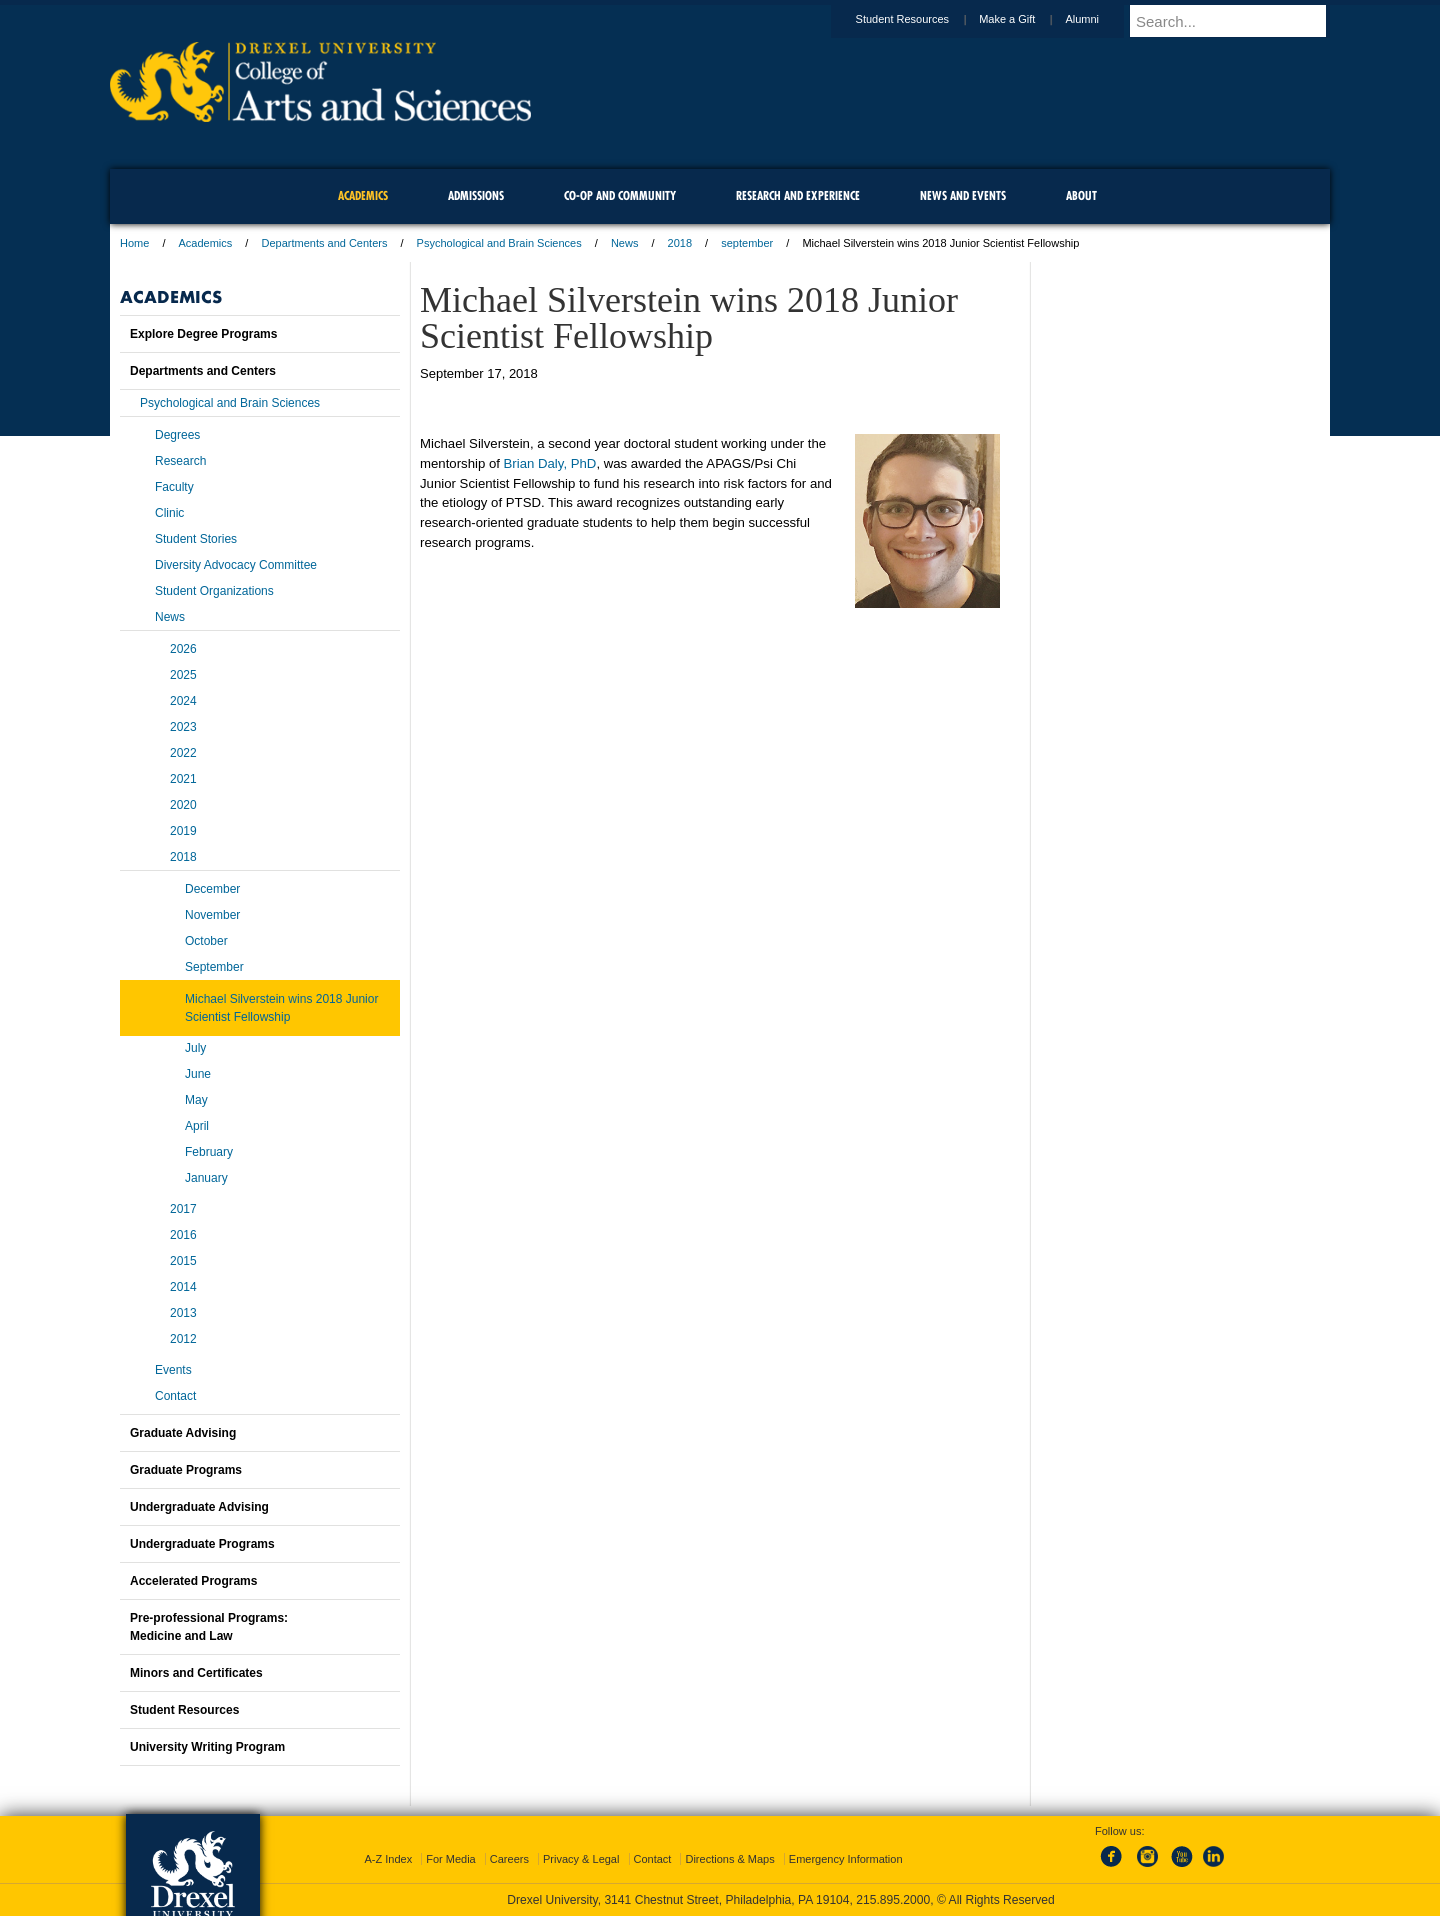  I want to click on 2024, so click(183, 701).